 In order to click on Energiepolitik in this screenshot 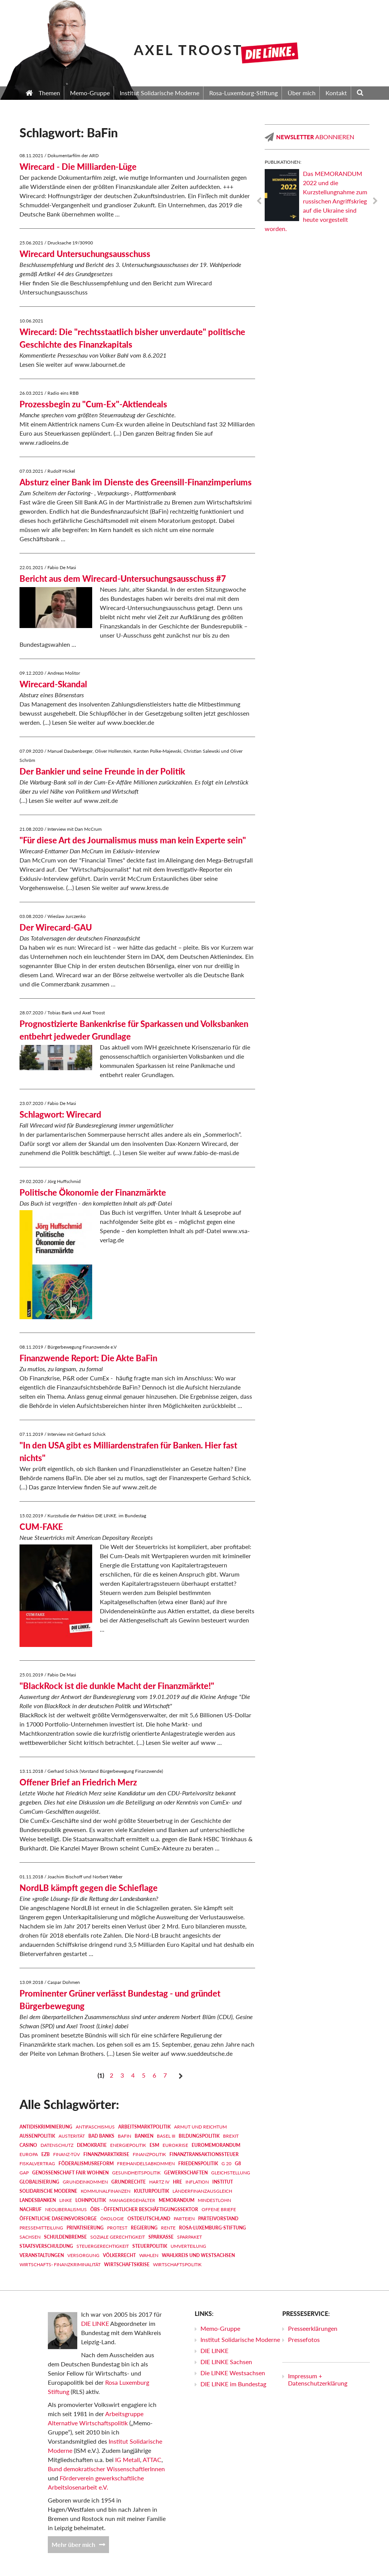, I will do `click(128, 2145)`.